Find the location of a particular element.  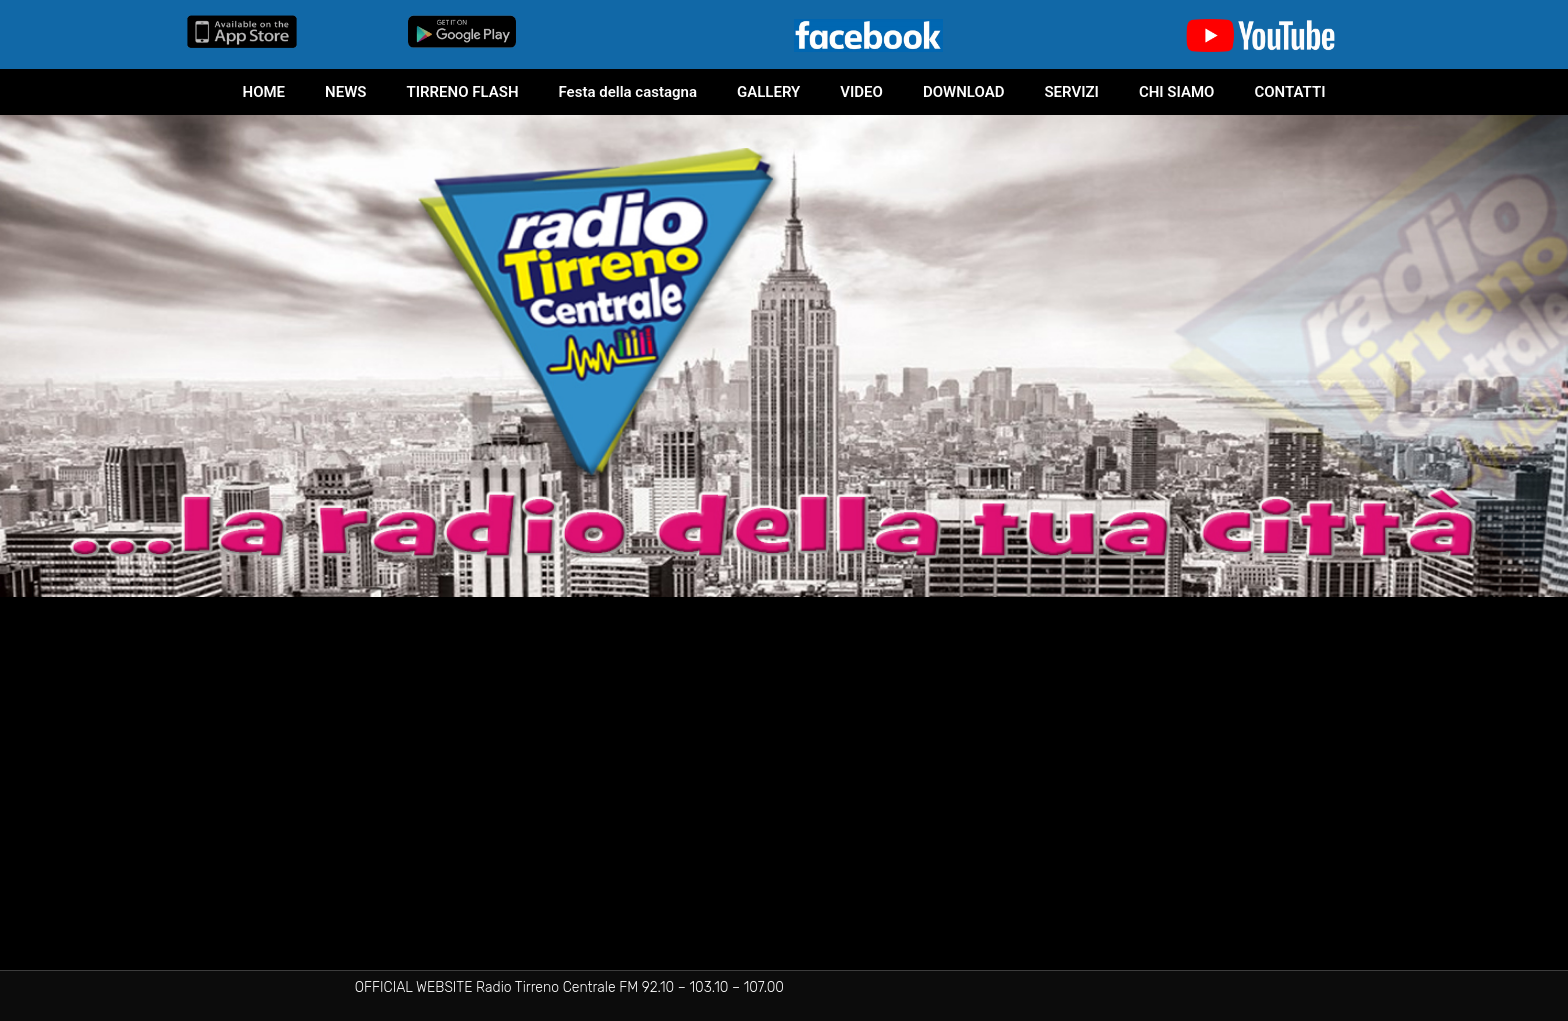

CONTATTI is located at coordinates (1289, 92).